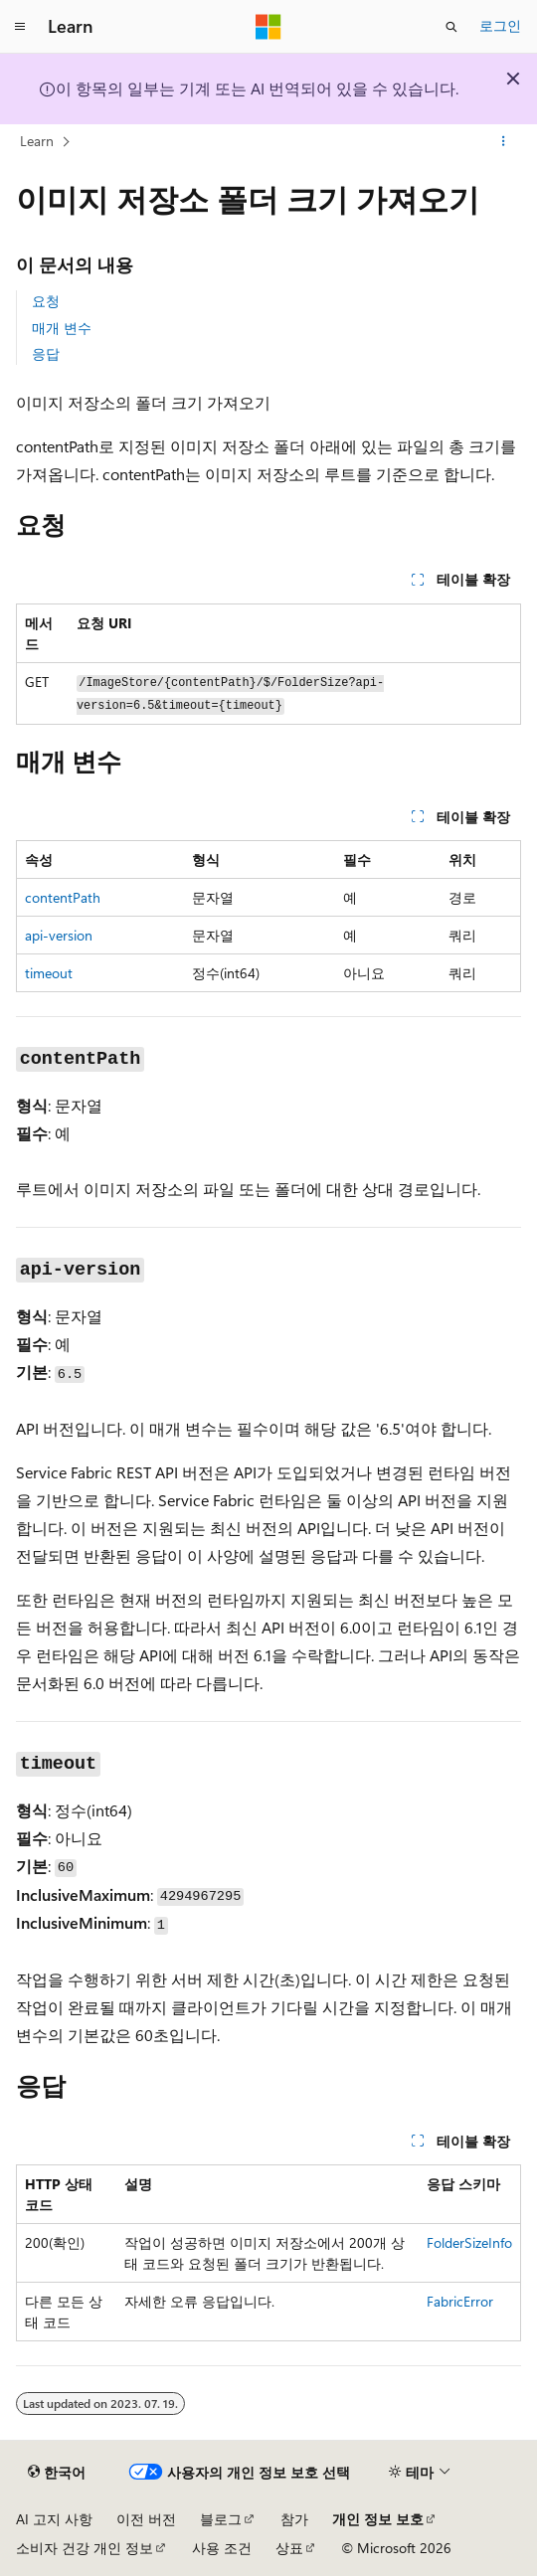 The width and height of the screenshot is (537, 2576). Describe the element at coordinates (289, 2547) in the screenshot. I see `상표` at that location.